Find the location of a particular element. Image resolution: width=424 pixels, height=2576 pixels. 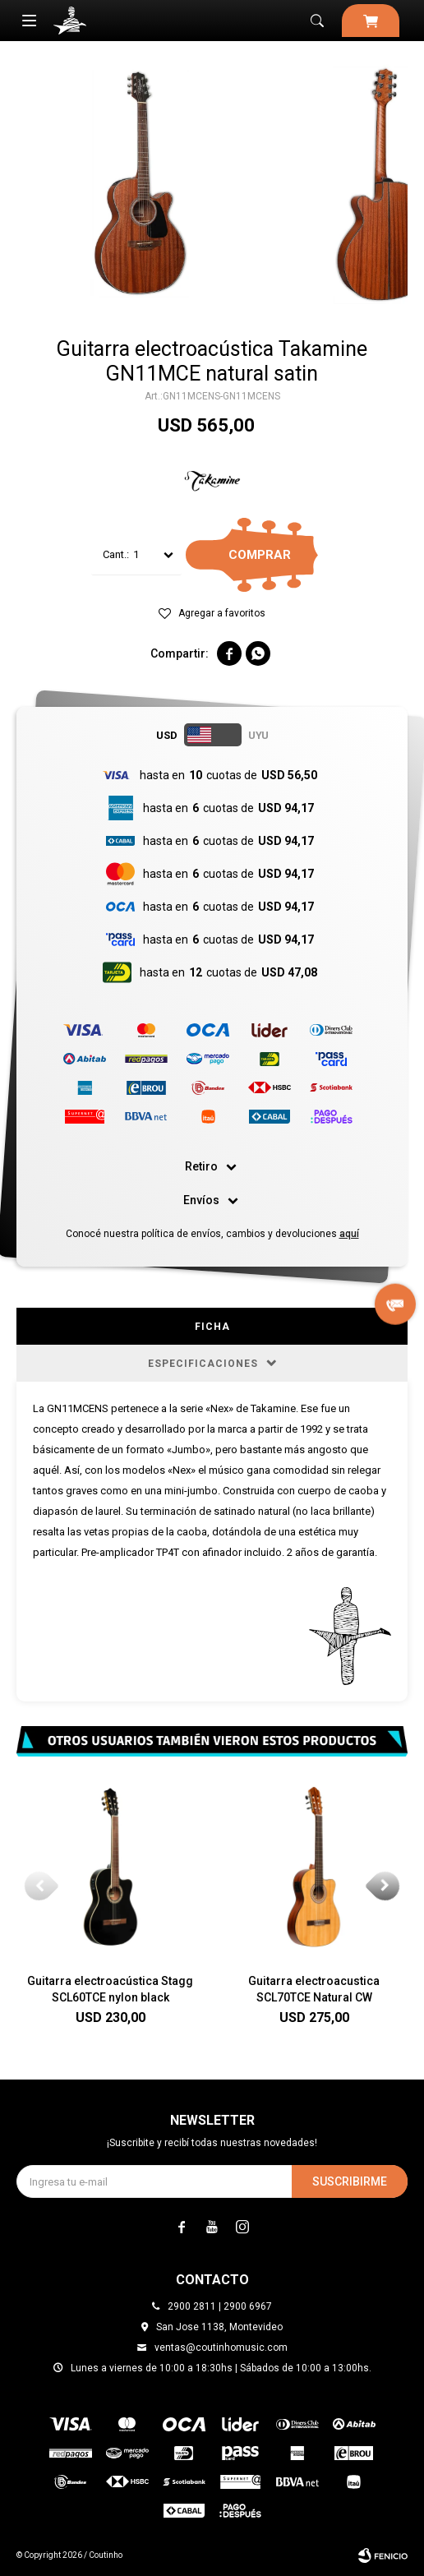

aquí is located at coordinates (349, 1234).